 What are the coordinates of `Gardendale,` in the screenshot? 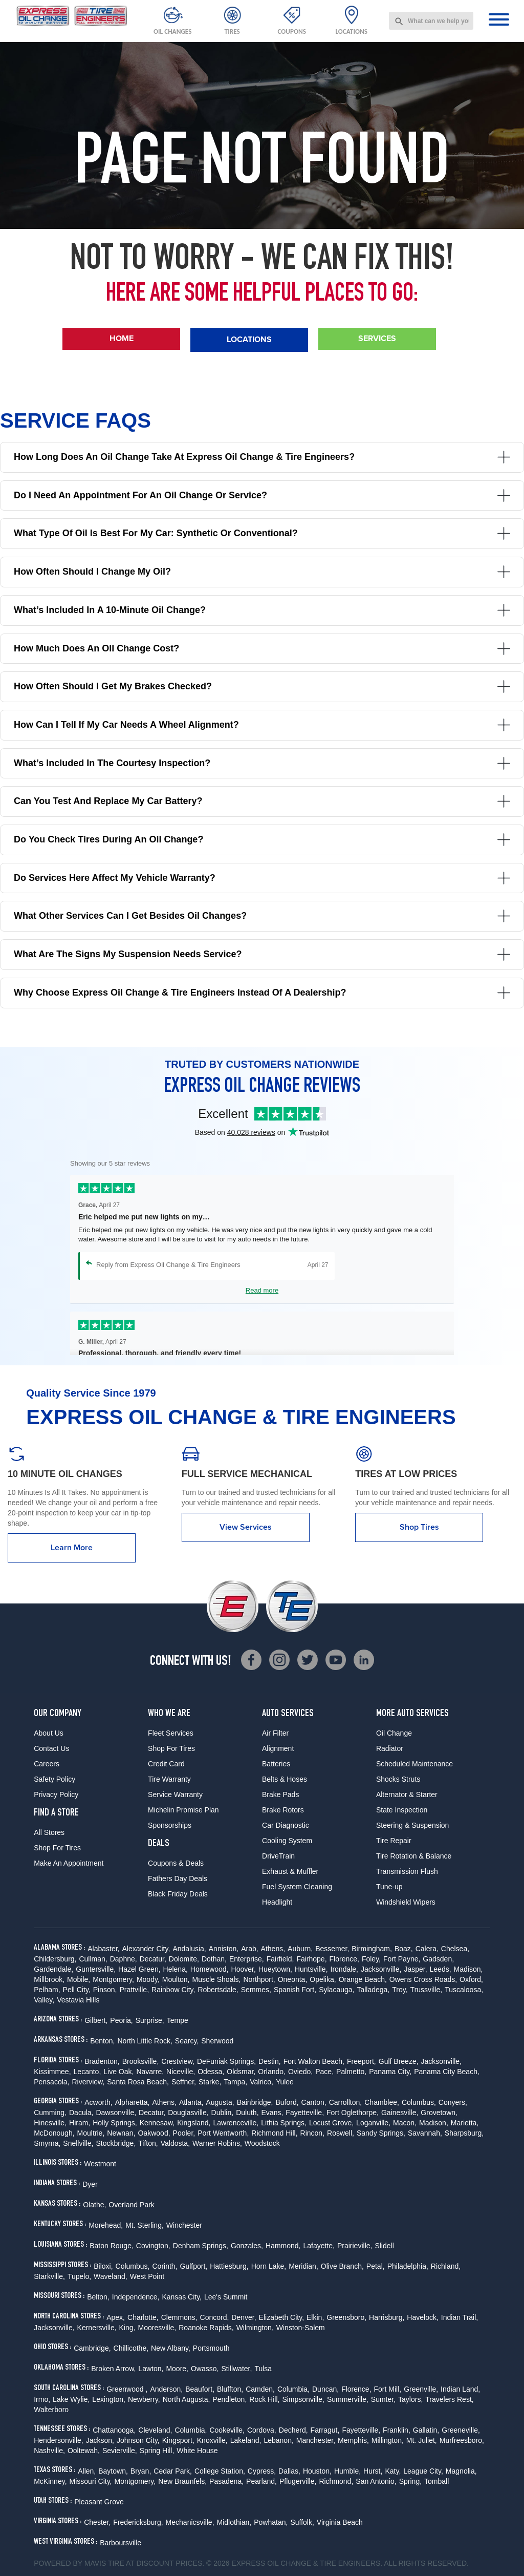 It's located at (53, 1969).